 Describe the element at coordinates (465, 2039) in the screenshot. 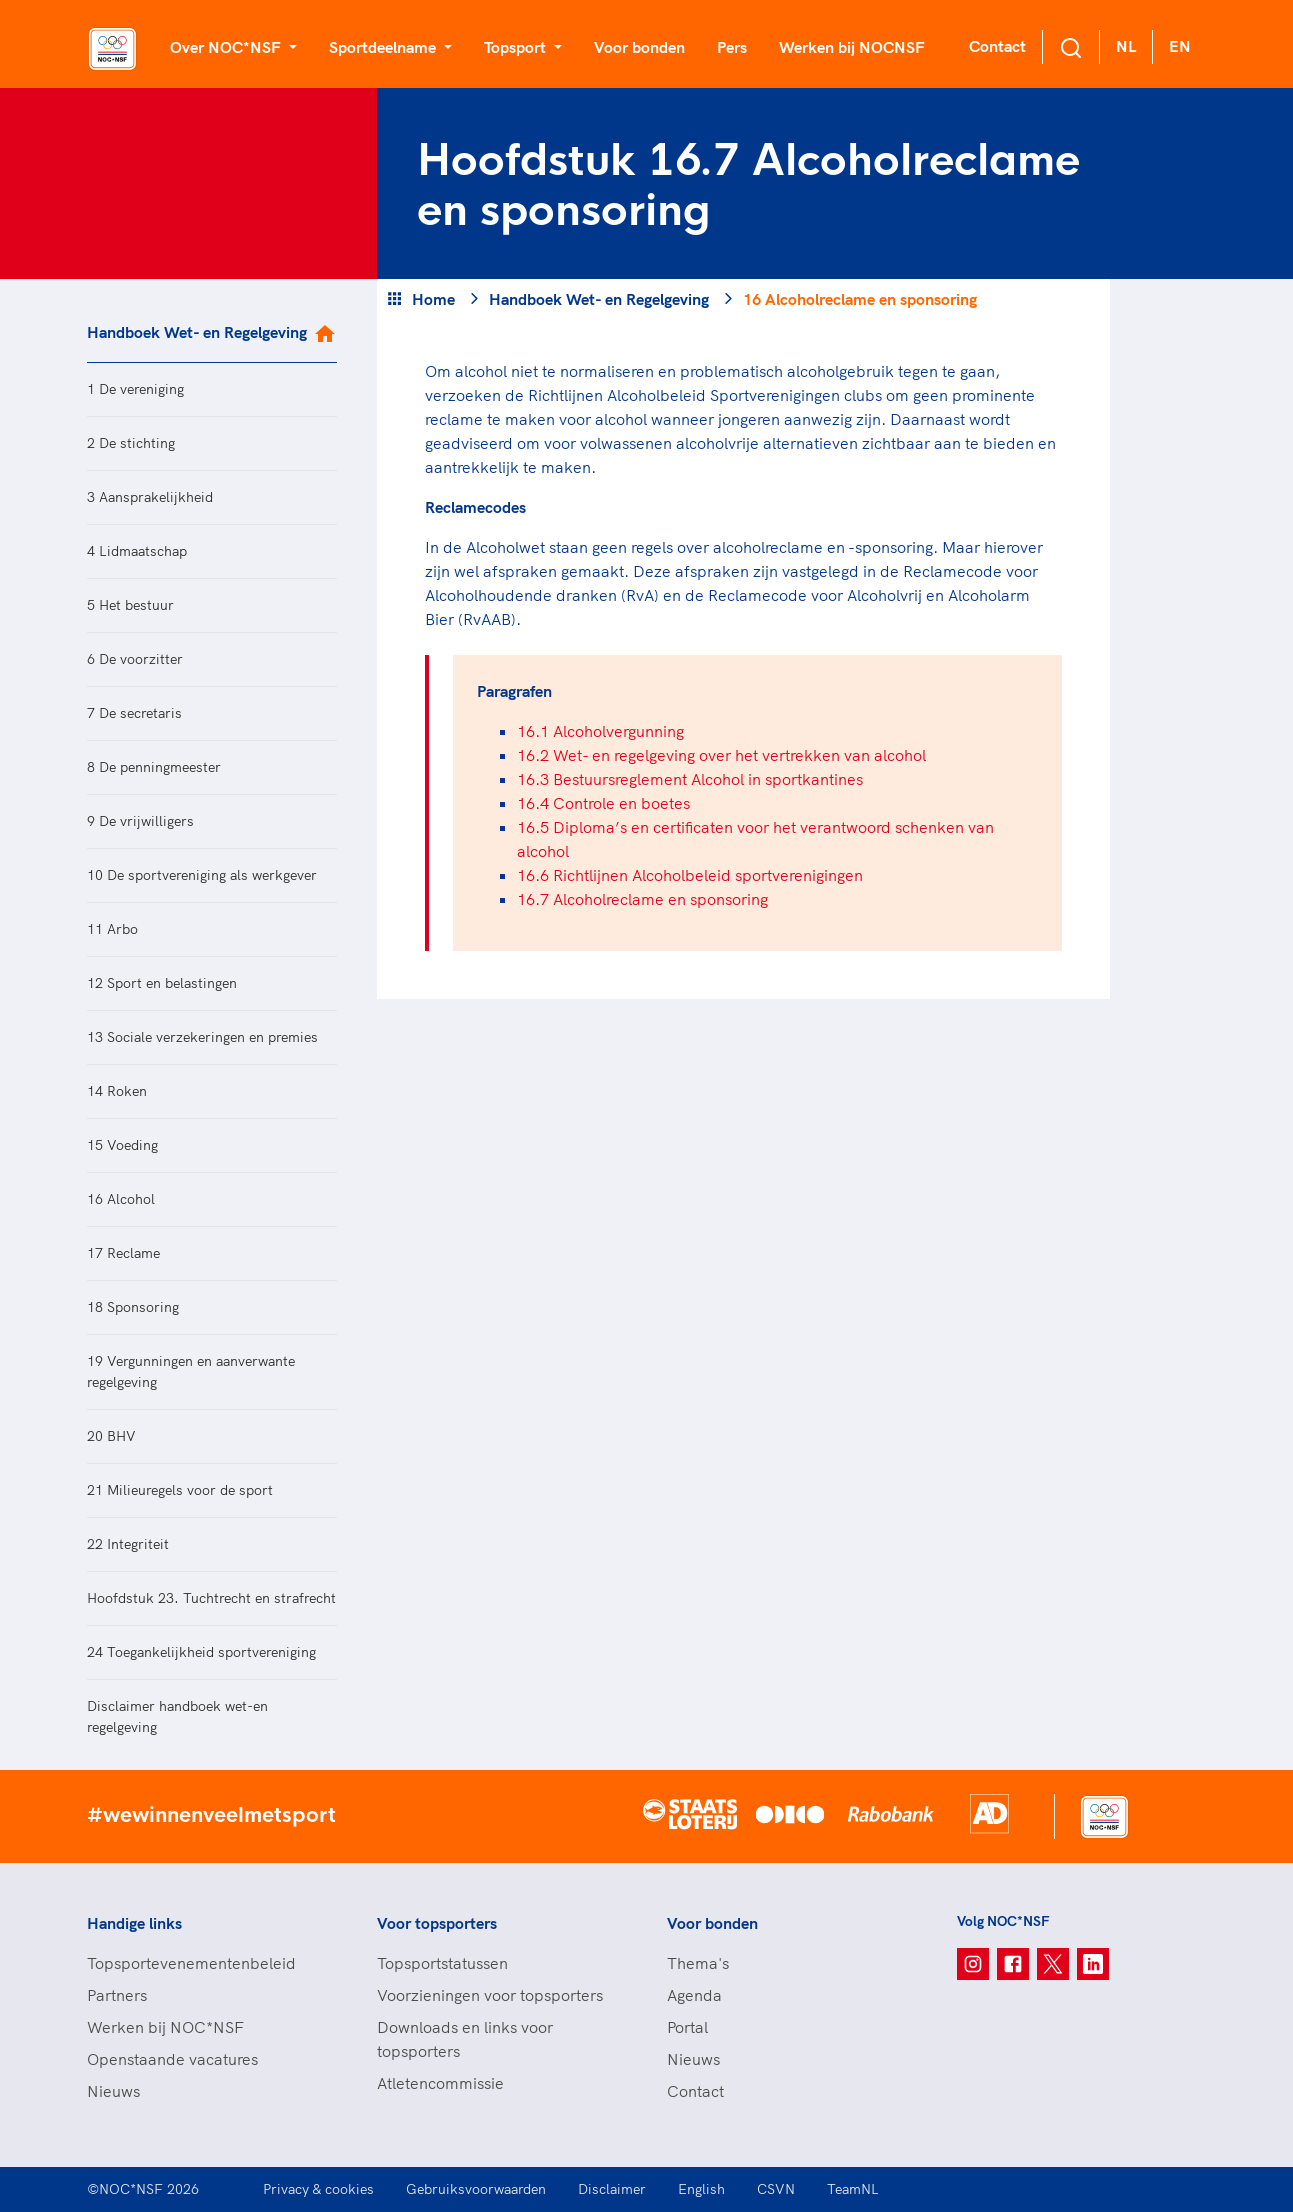

I see `Downloads en links voor topsporters` at that location.